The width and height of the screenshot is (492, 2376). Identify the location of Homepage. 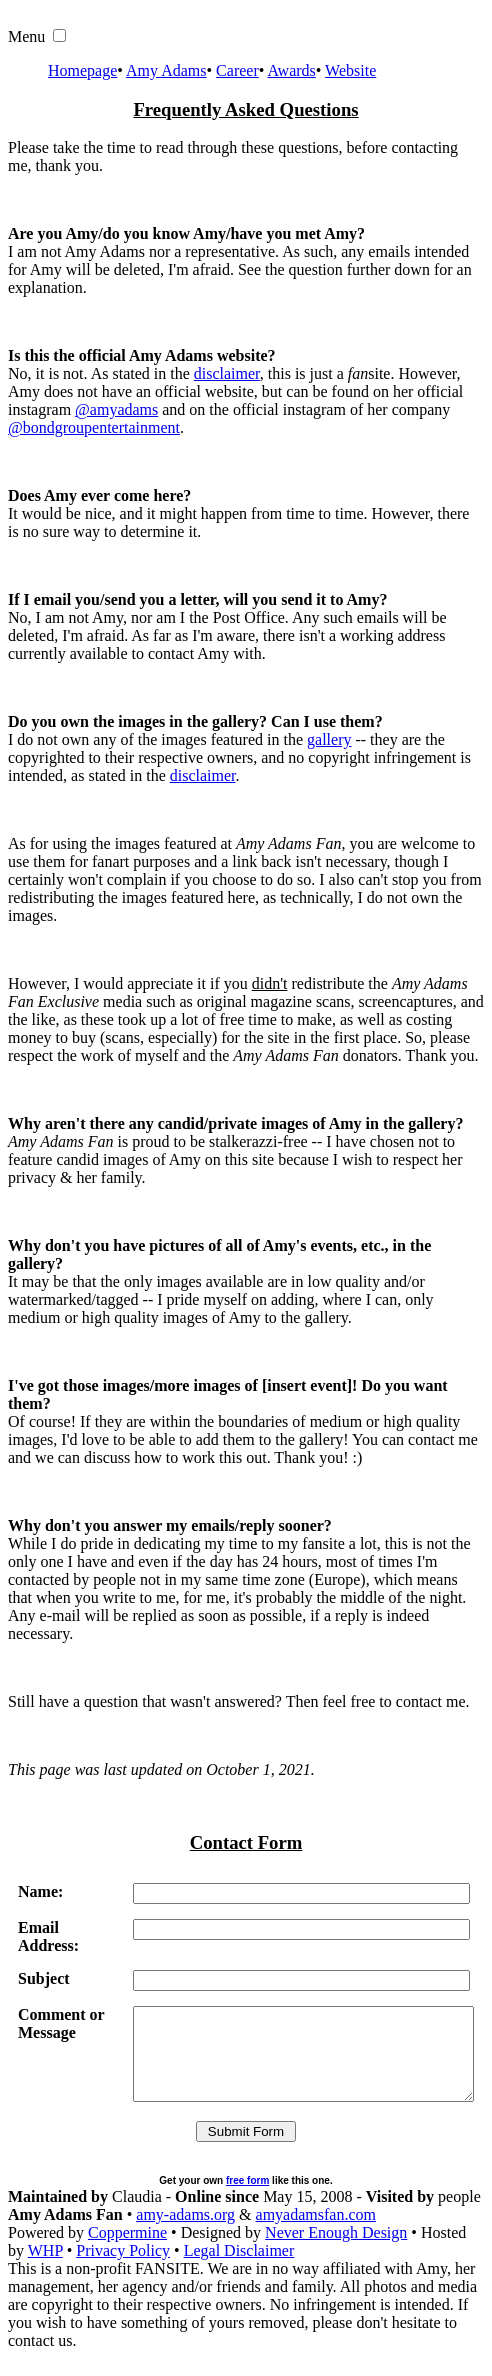
(82, 70).